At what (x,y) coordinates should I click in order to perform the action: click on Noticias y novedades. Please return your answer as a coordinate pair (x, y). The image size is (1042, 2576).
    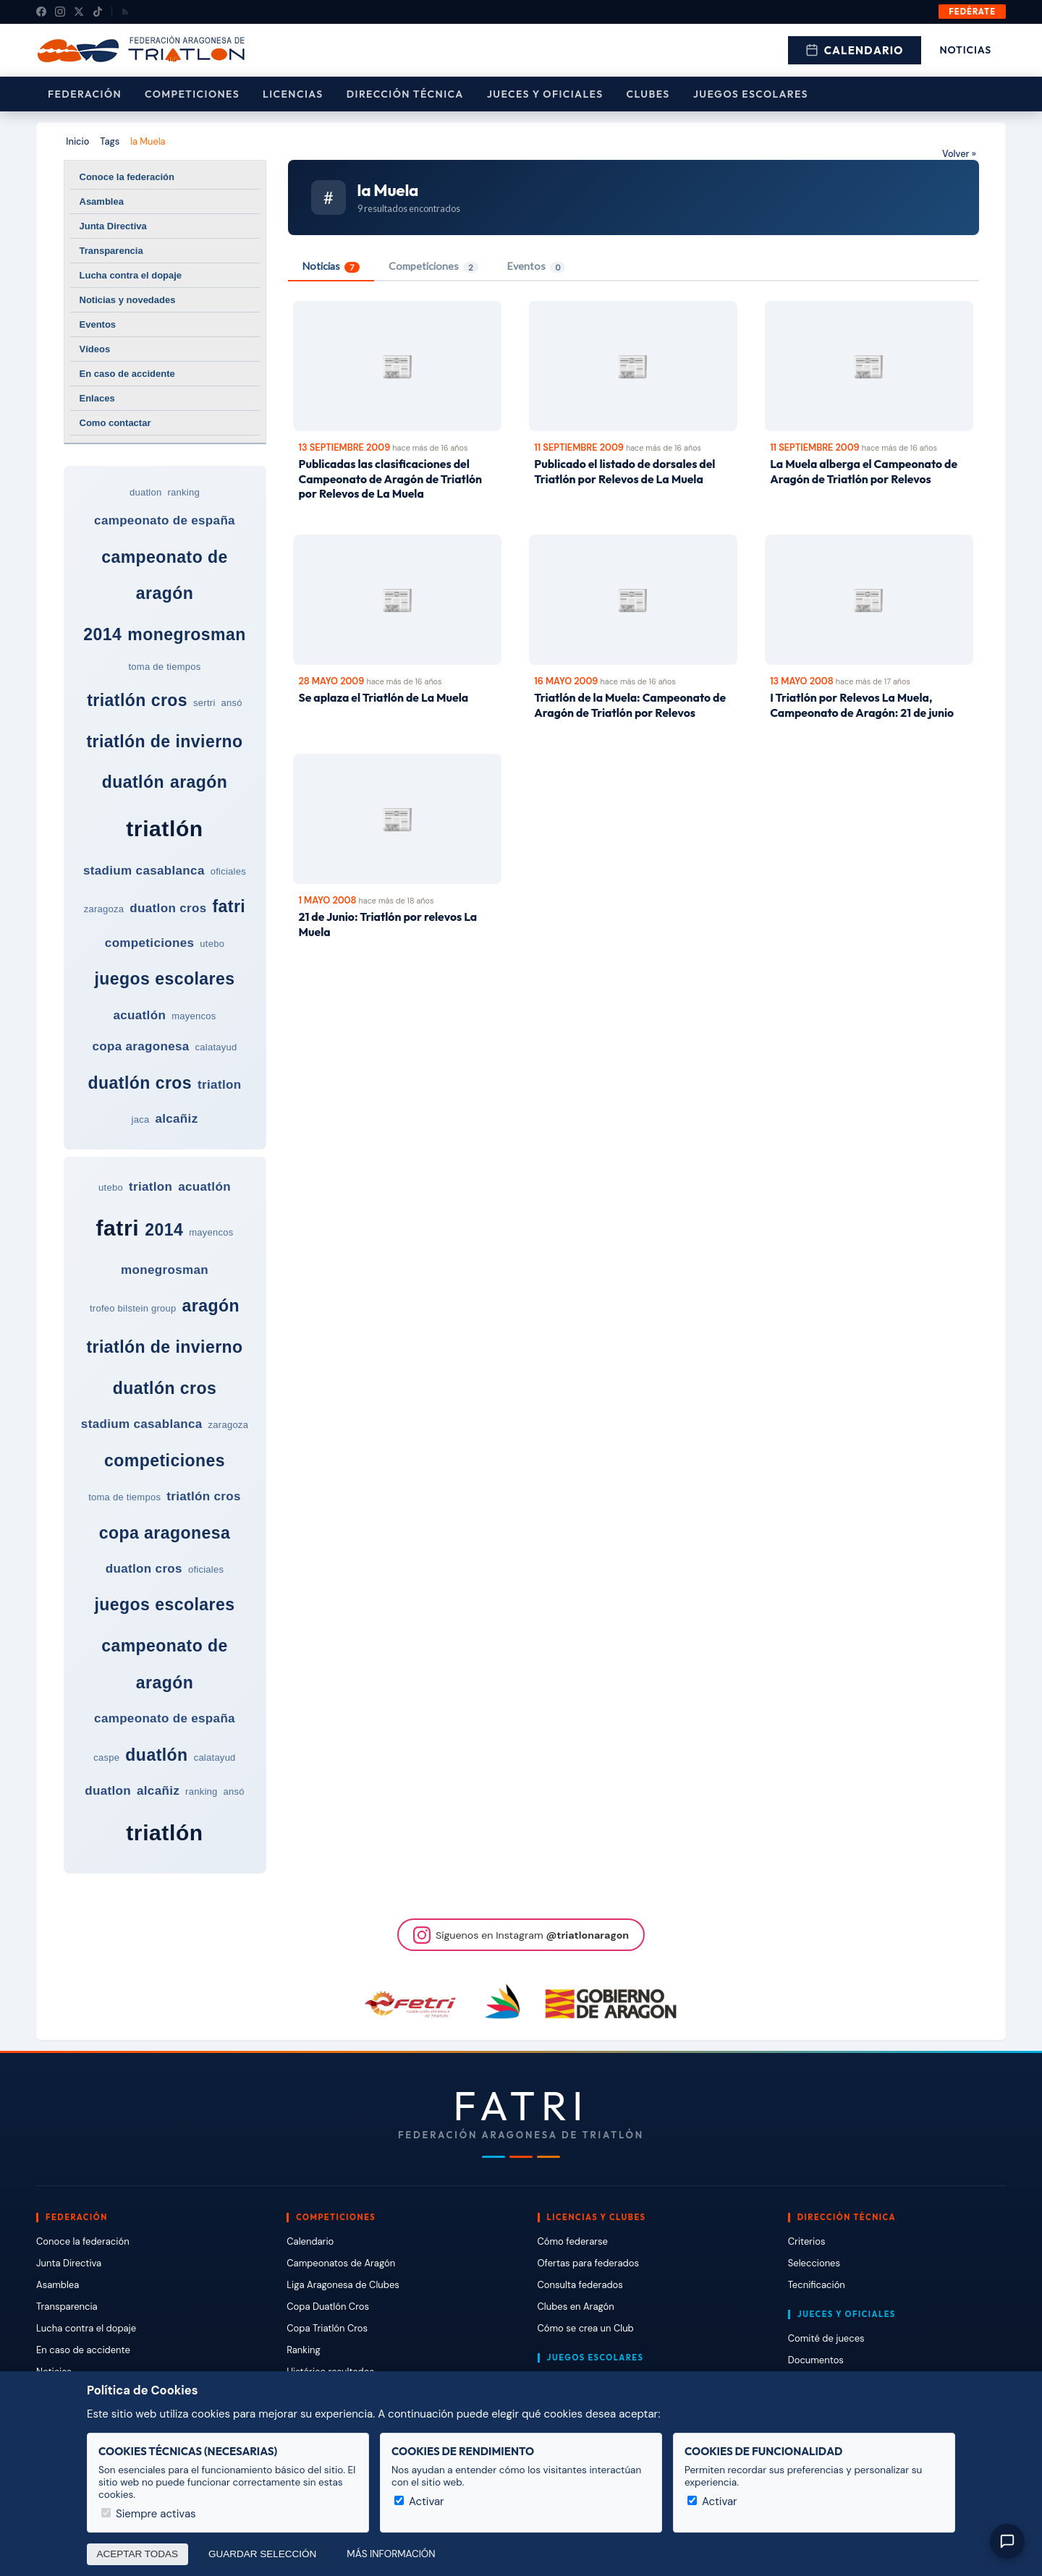
    Looking at the image, I should click on (128, 299).